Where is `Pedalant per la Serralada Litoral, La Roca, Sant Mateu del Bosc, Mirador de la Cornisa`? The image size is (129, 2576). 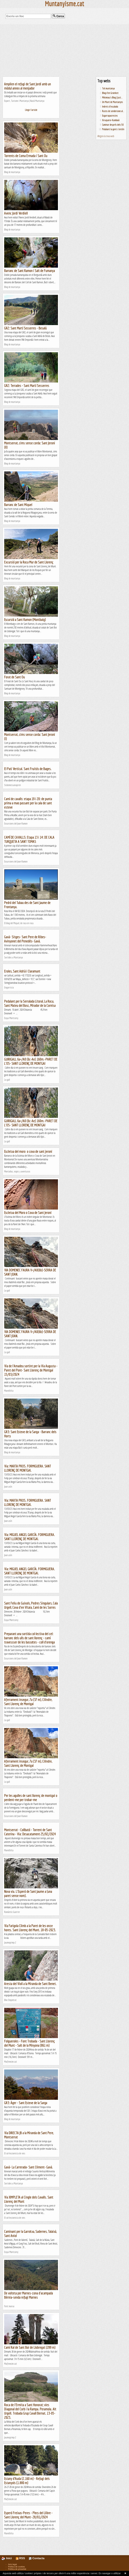
Pedalant per la Serralada Litoral, La Roca, Sant Mateu del Bosc, Mirador de la Cornisa is located at coordinates (30, 1003).